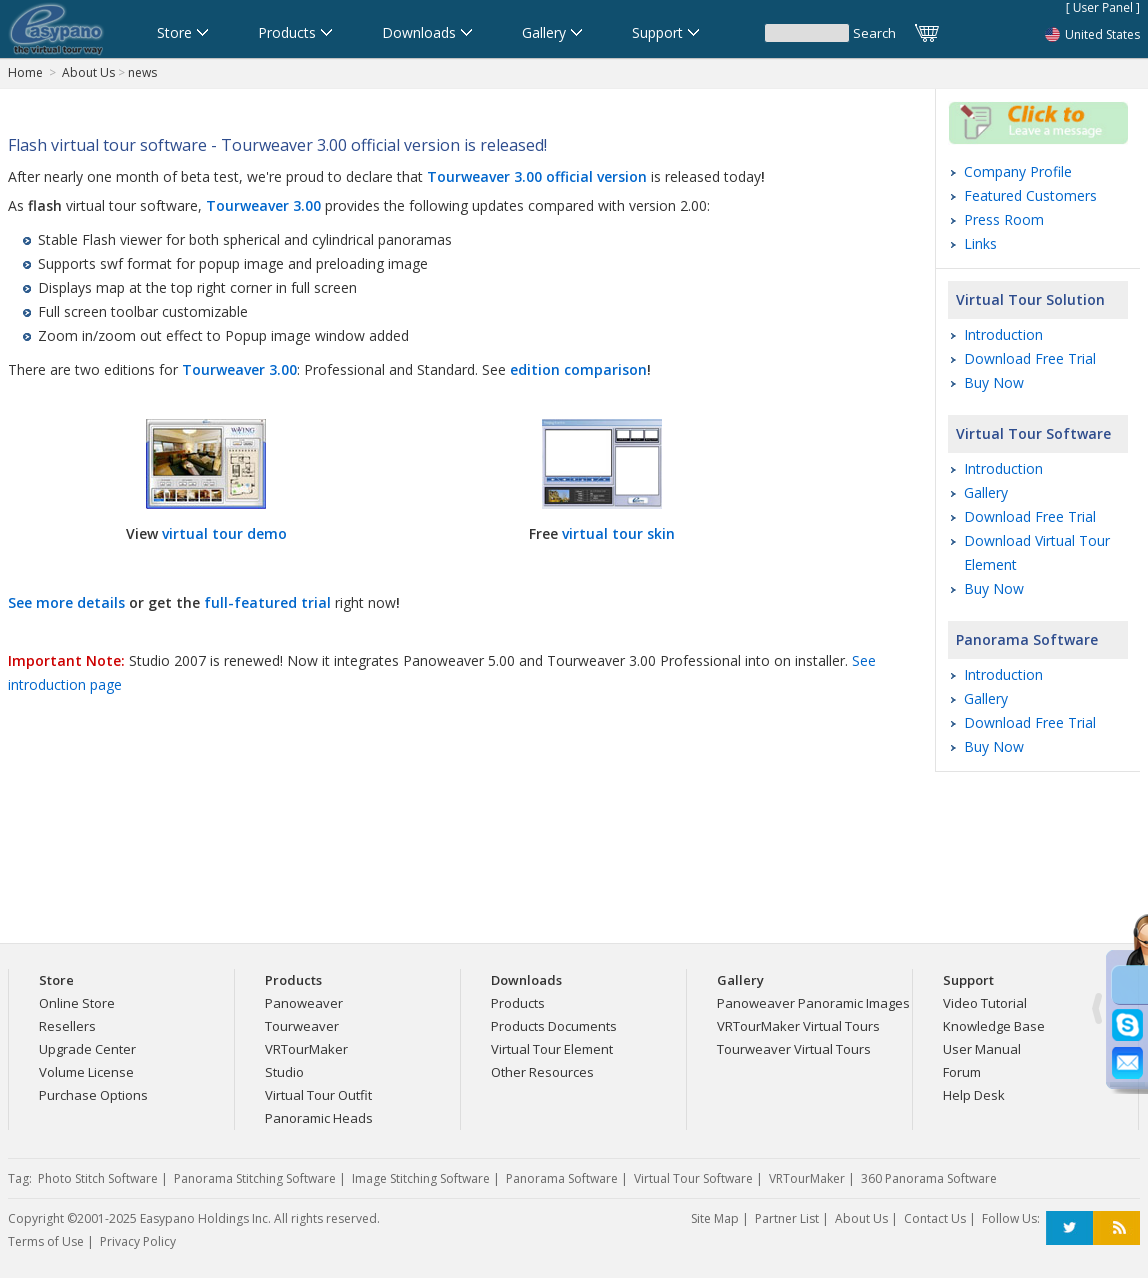 This screenshot has width=1148, height=1278. What do you see at coordinates (284, 1072) in the screenshot?
I see `Studio` at bounding box center [284, 1072].